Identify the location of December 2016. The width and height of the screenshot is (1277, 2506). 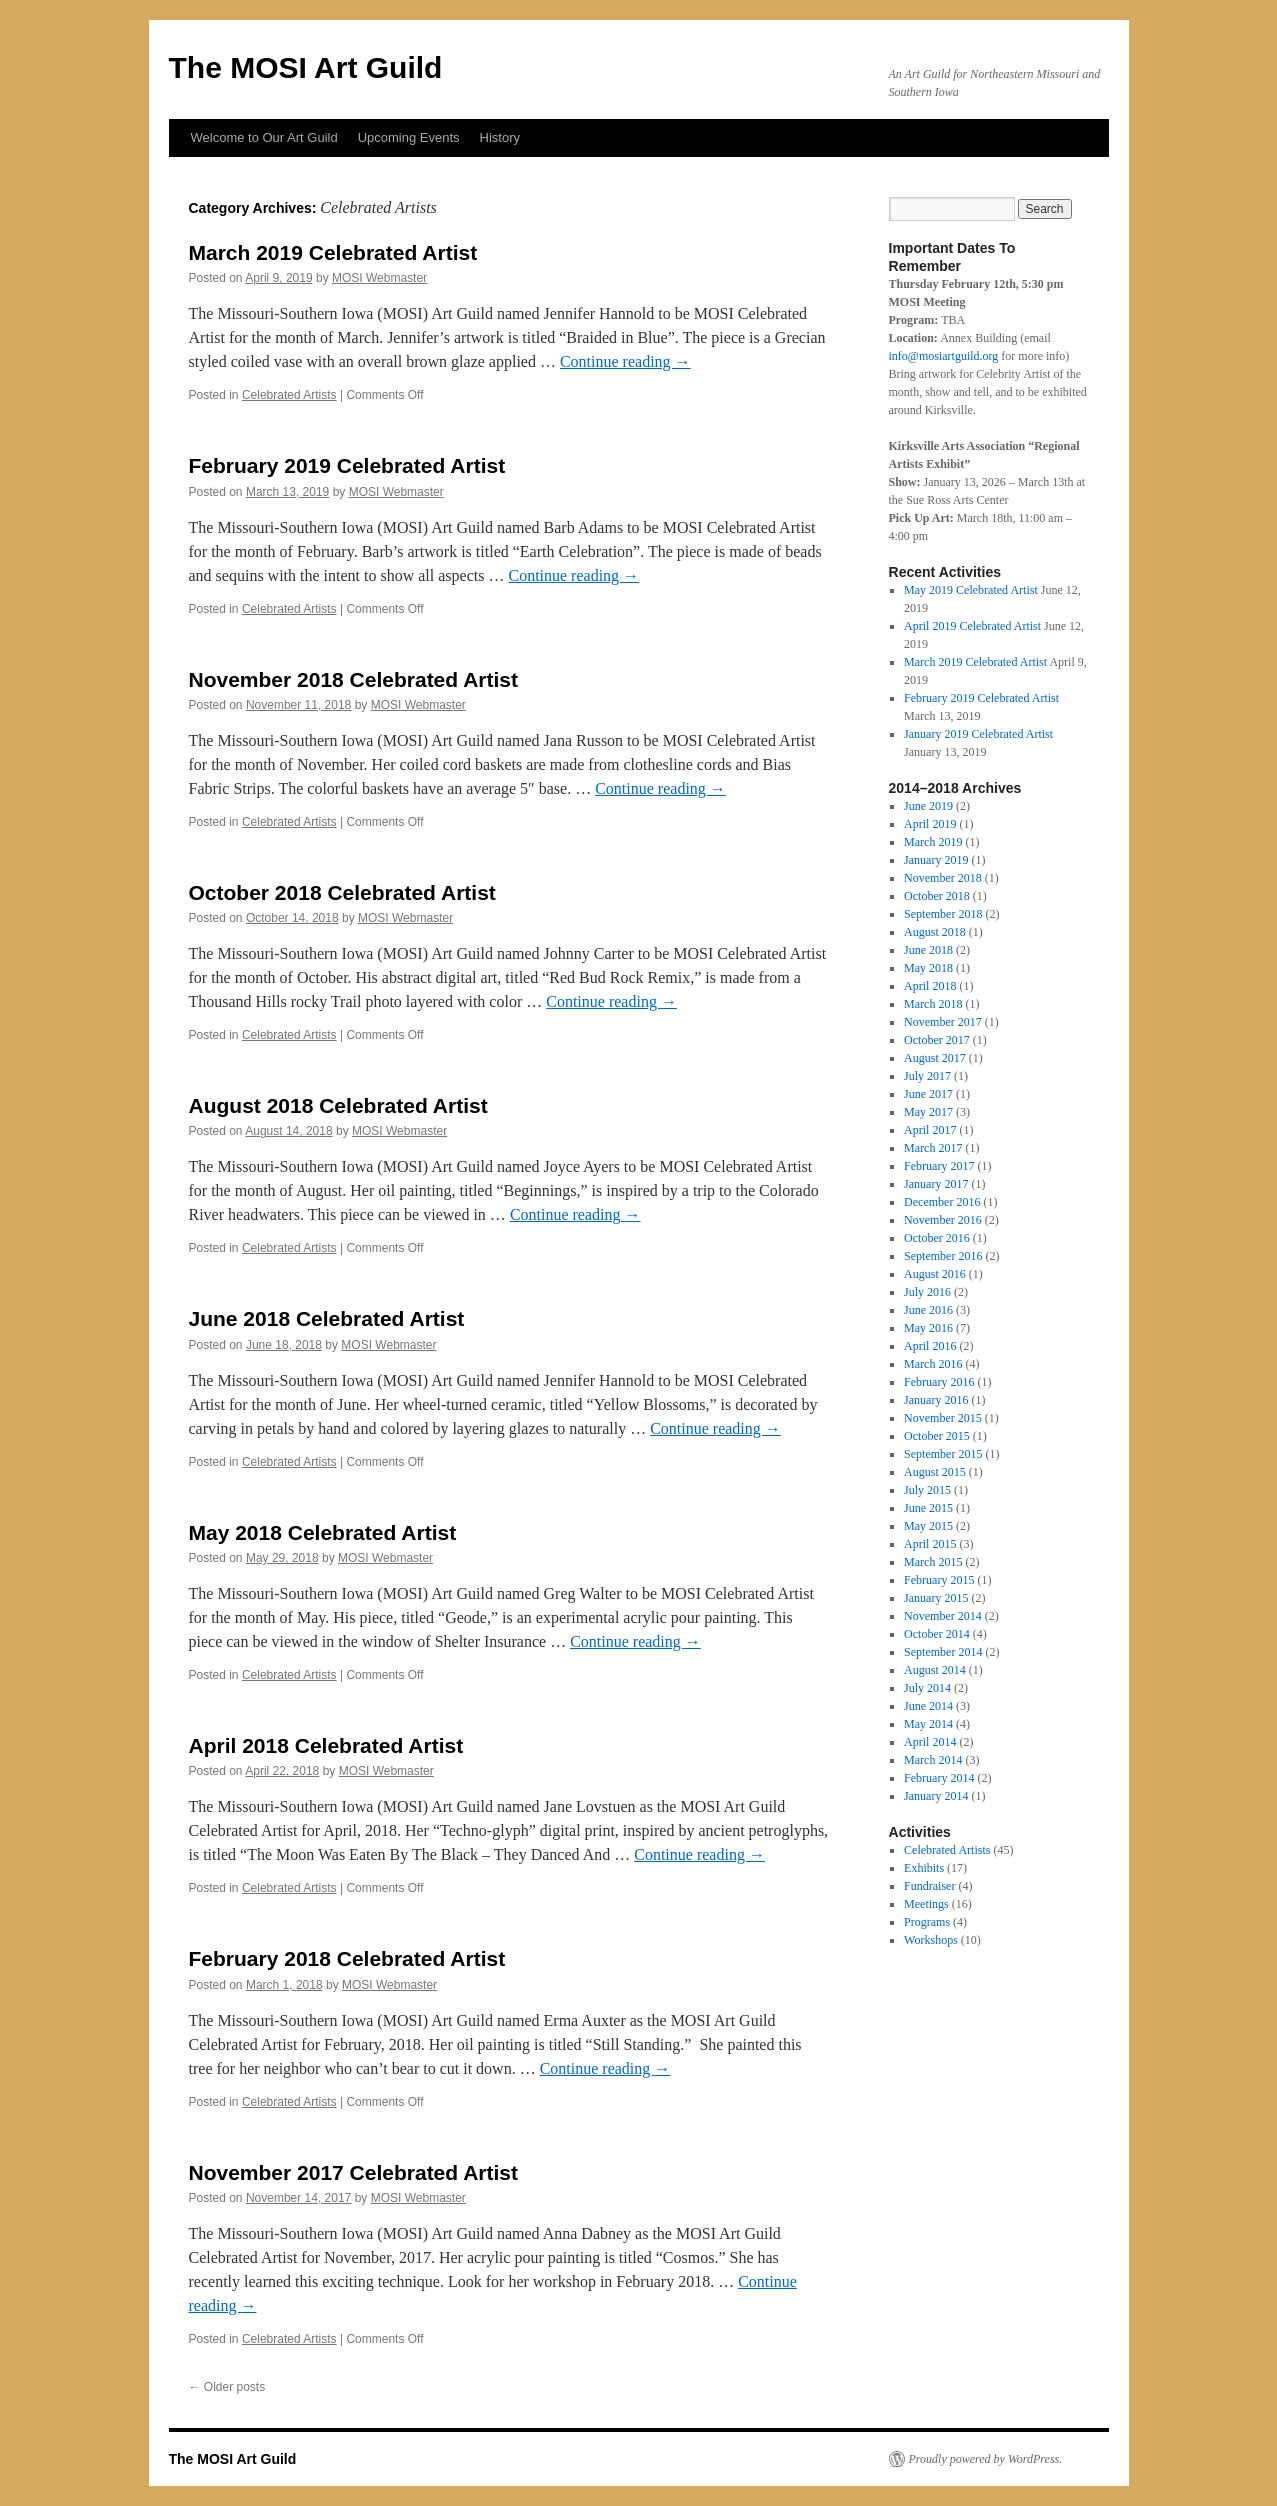
(942, 1202).